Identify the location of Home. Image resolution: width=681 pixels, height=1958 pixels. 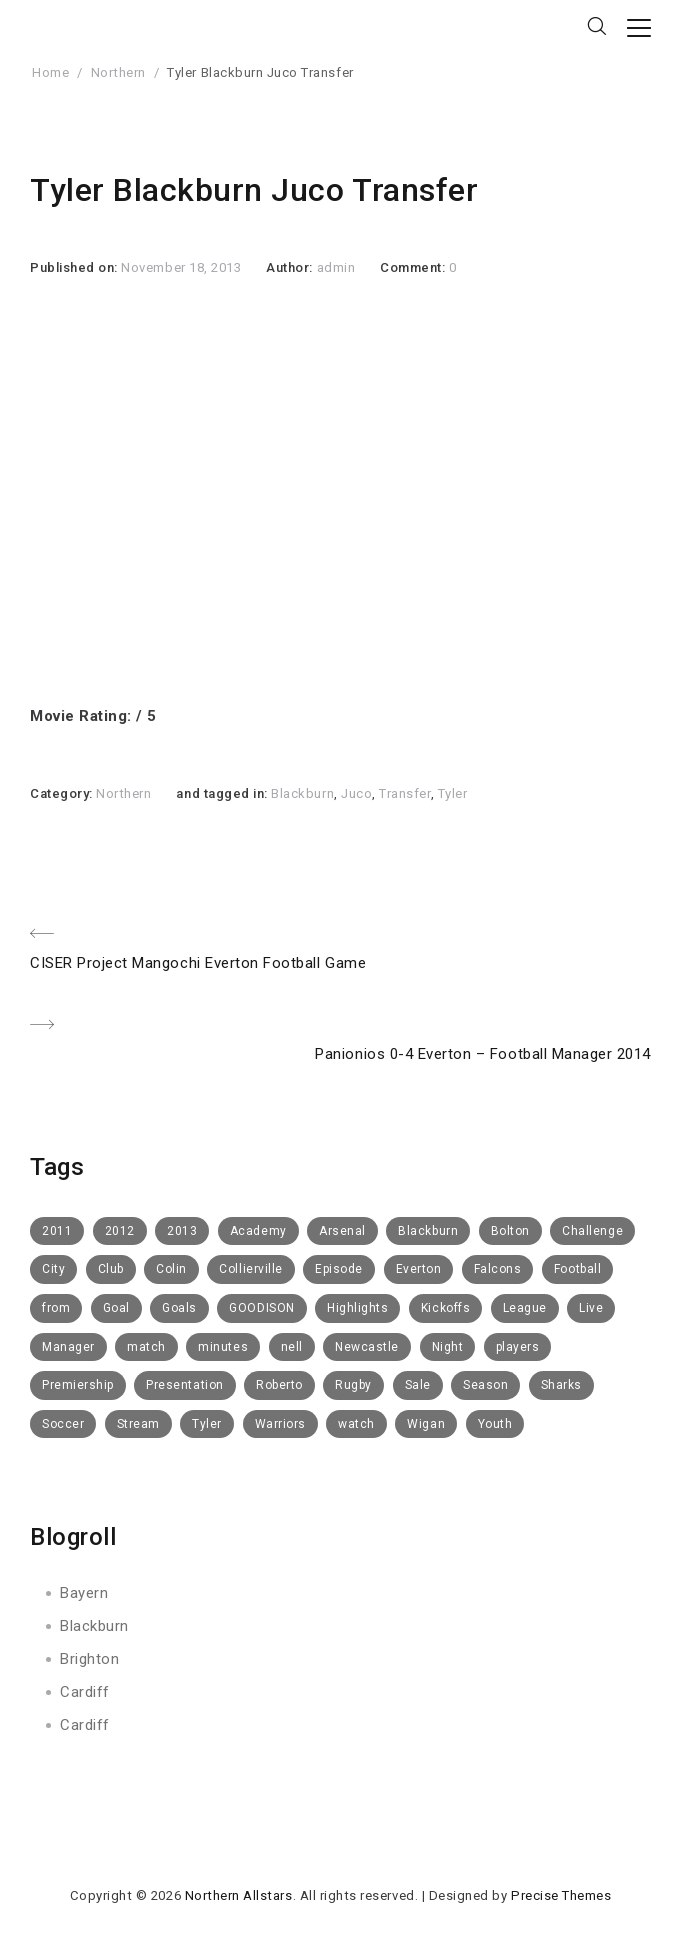
(50, 72).